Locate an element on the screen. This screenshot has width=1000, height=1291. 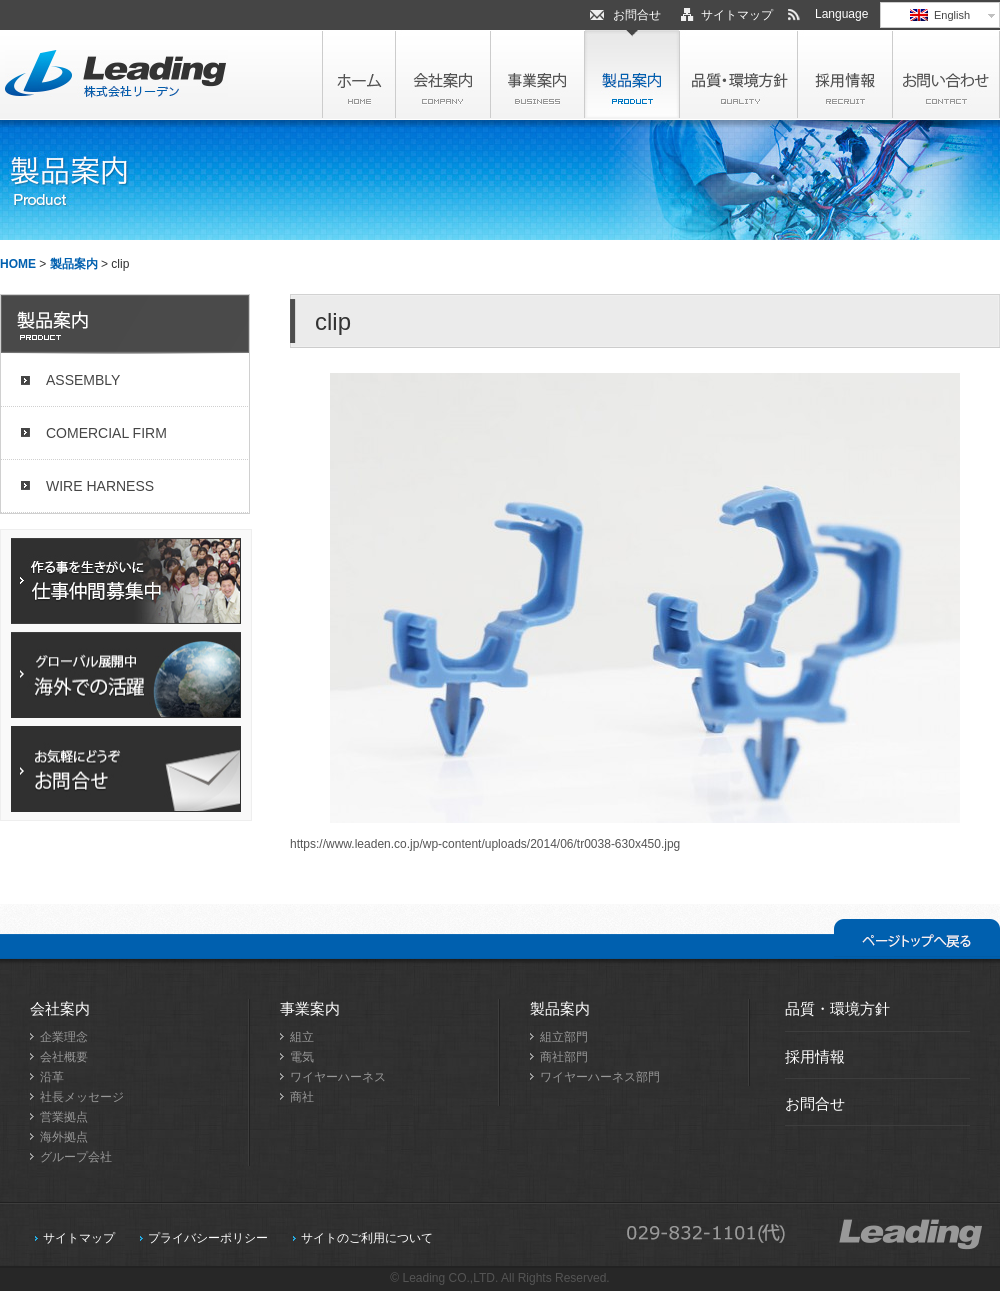
製品案内 is located at coordinates (74, 264).